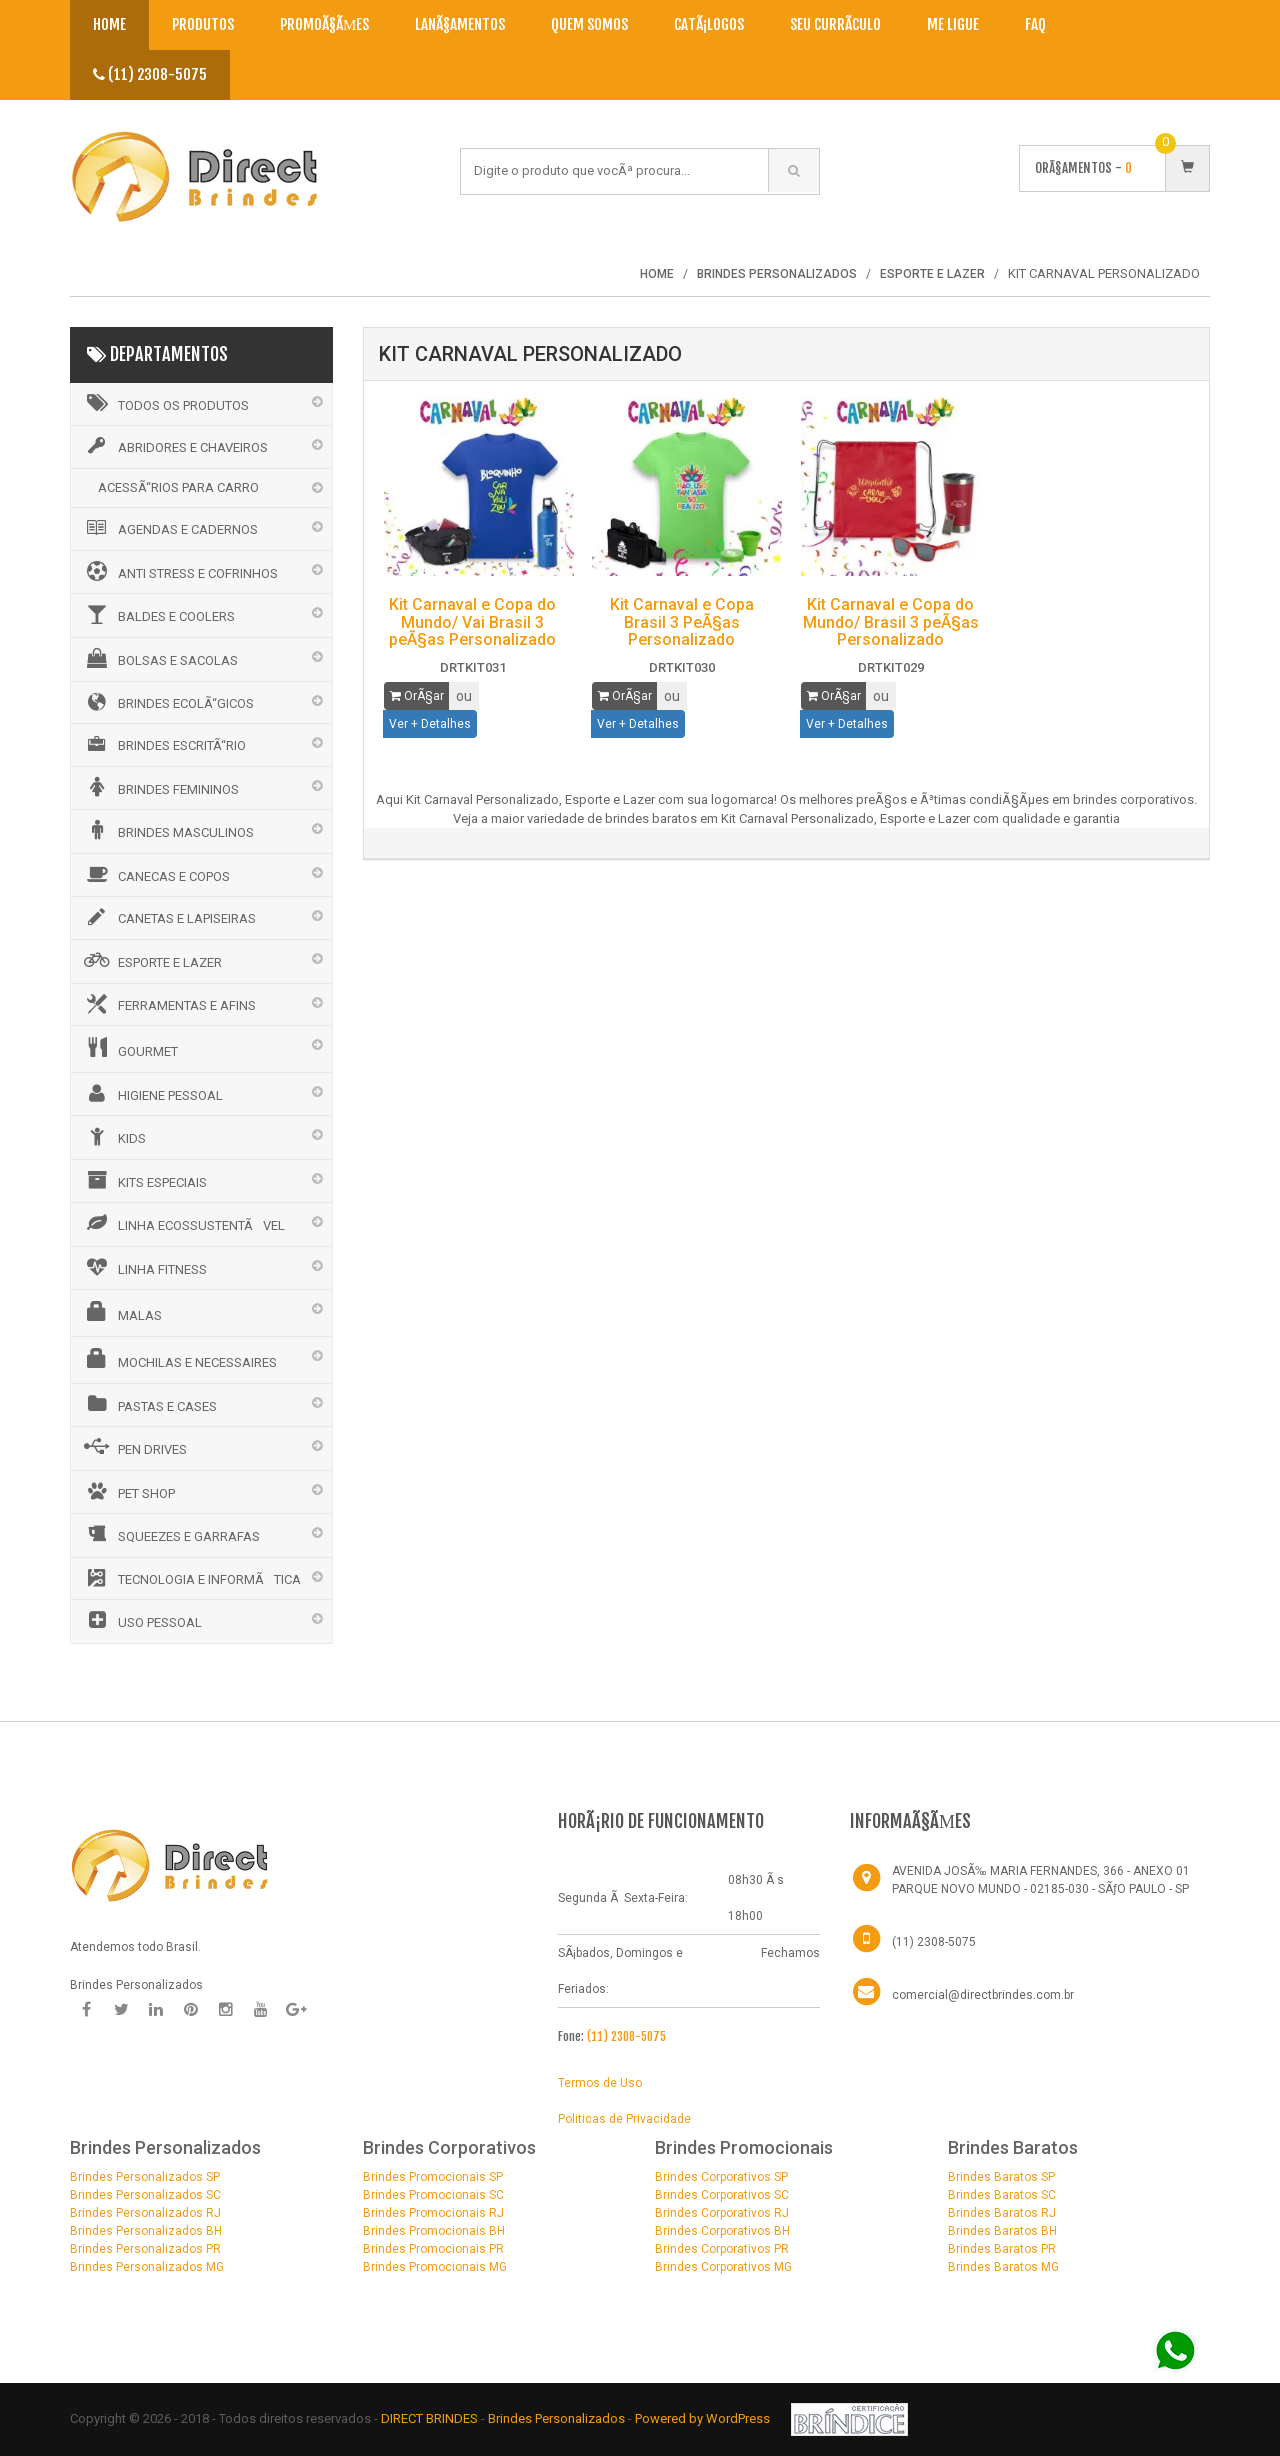 This screenshot has height=2456, width=1280. Describe the element at coordinates (179, 1359) in the screenshot. I see `MOCHILAS E NECESSAIRES` at that location.